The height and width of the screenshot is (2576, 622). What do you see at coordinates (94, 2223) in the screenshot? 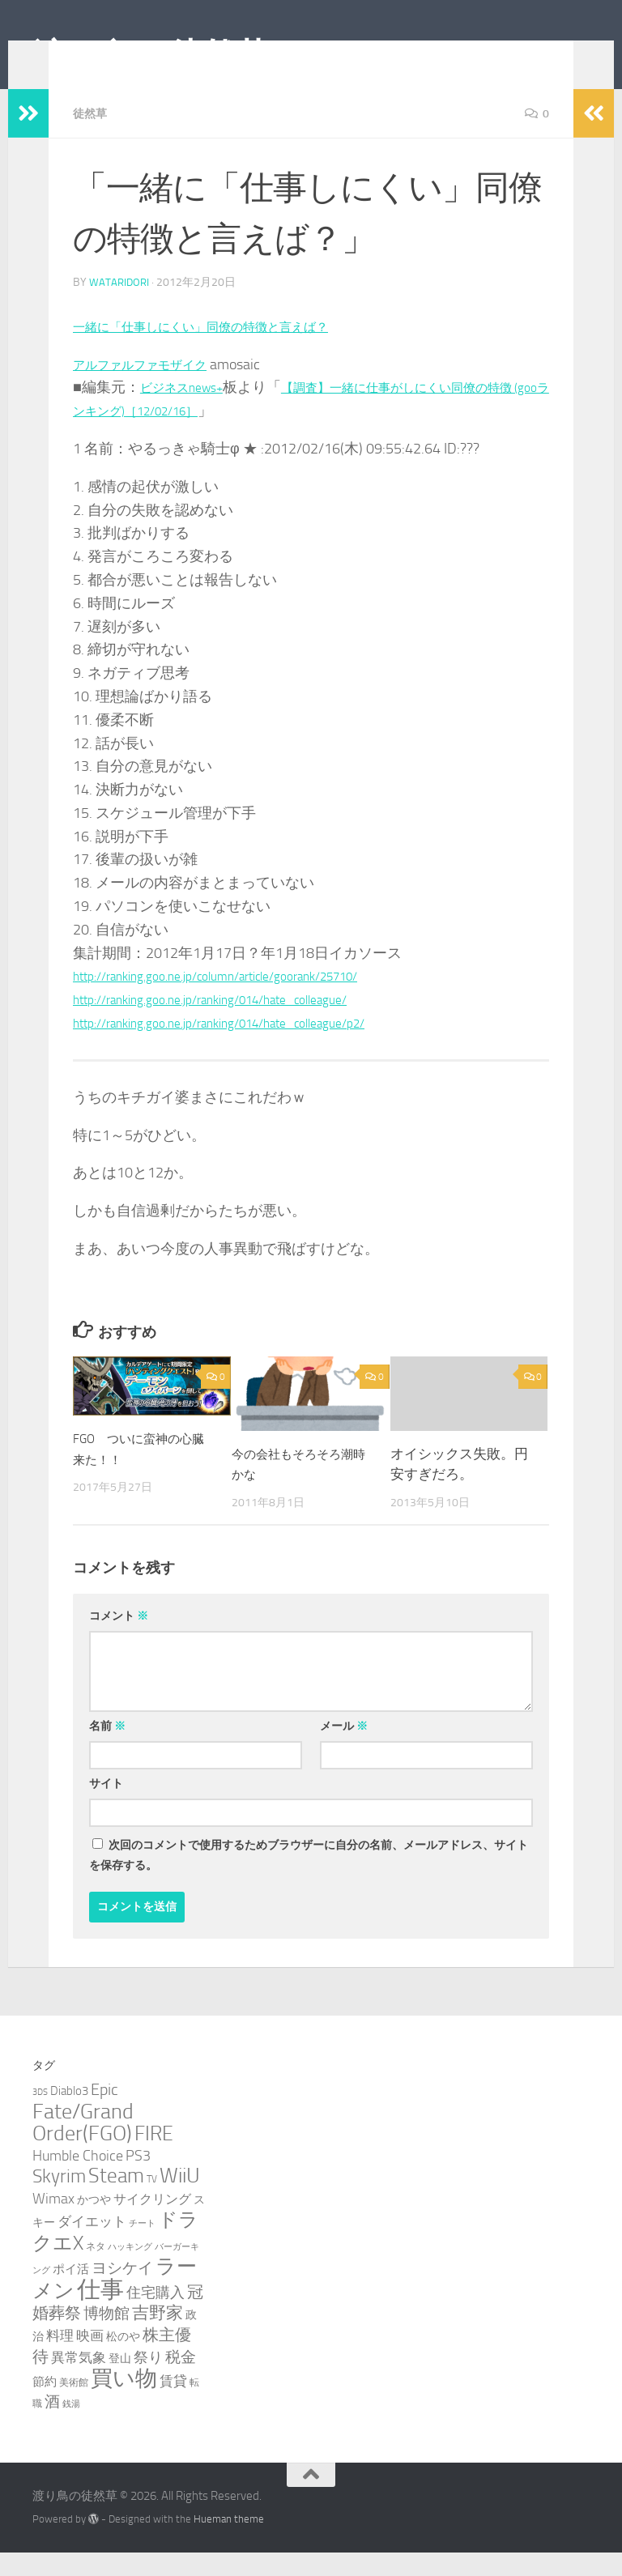
I see `かつや [かつや (4個の項目)]` at bounding box center [94, 2223].